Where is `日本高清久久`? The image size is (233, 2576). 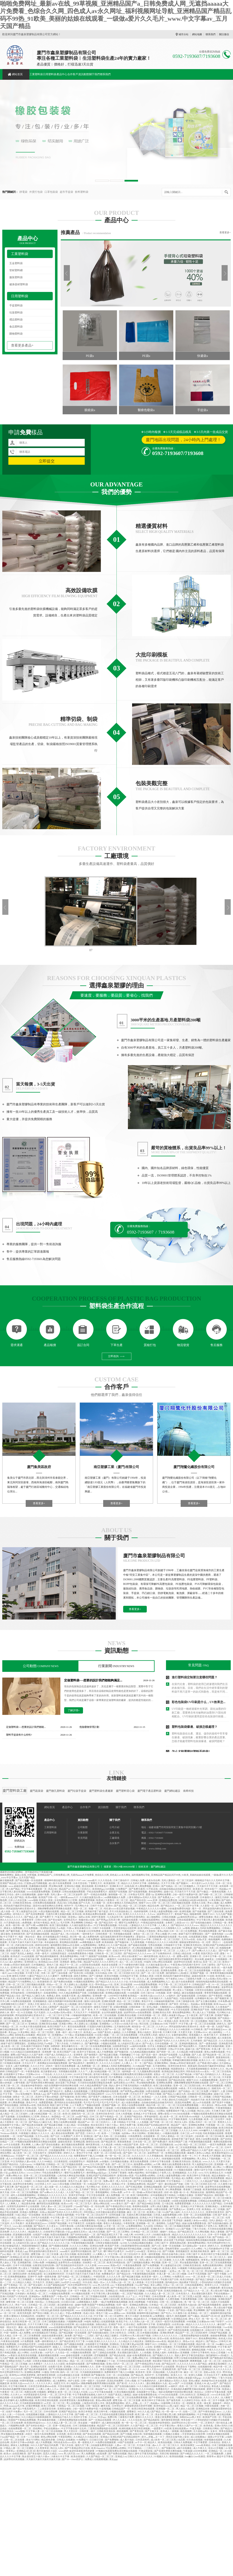
日本高清久久 is located at coordinates (147, 2037).